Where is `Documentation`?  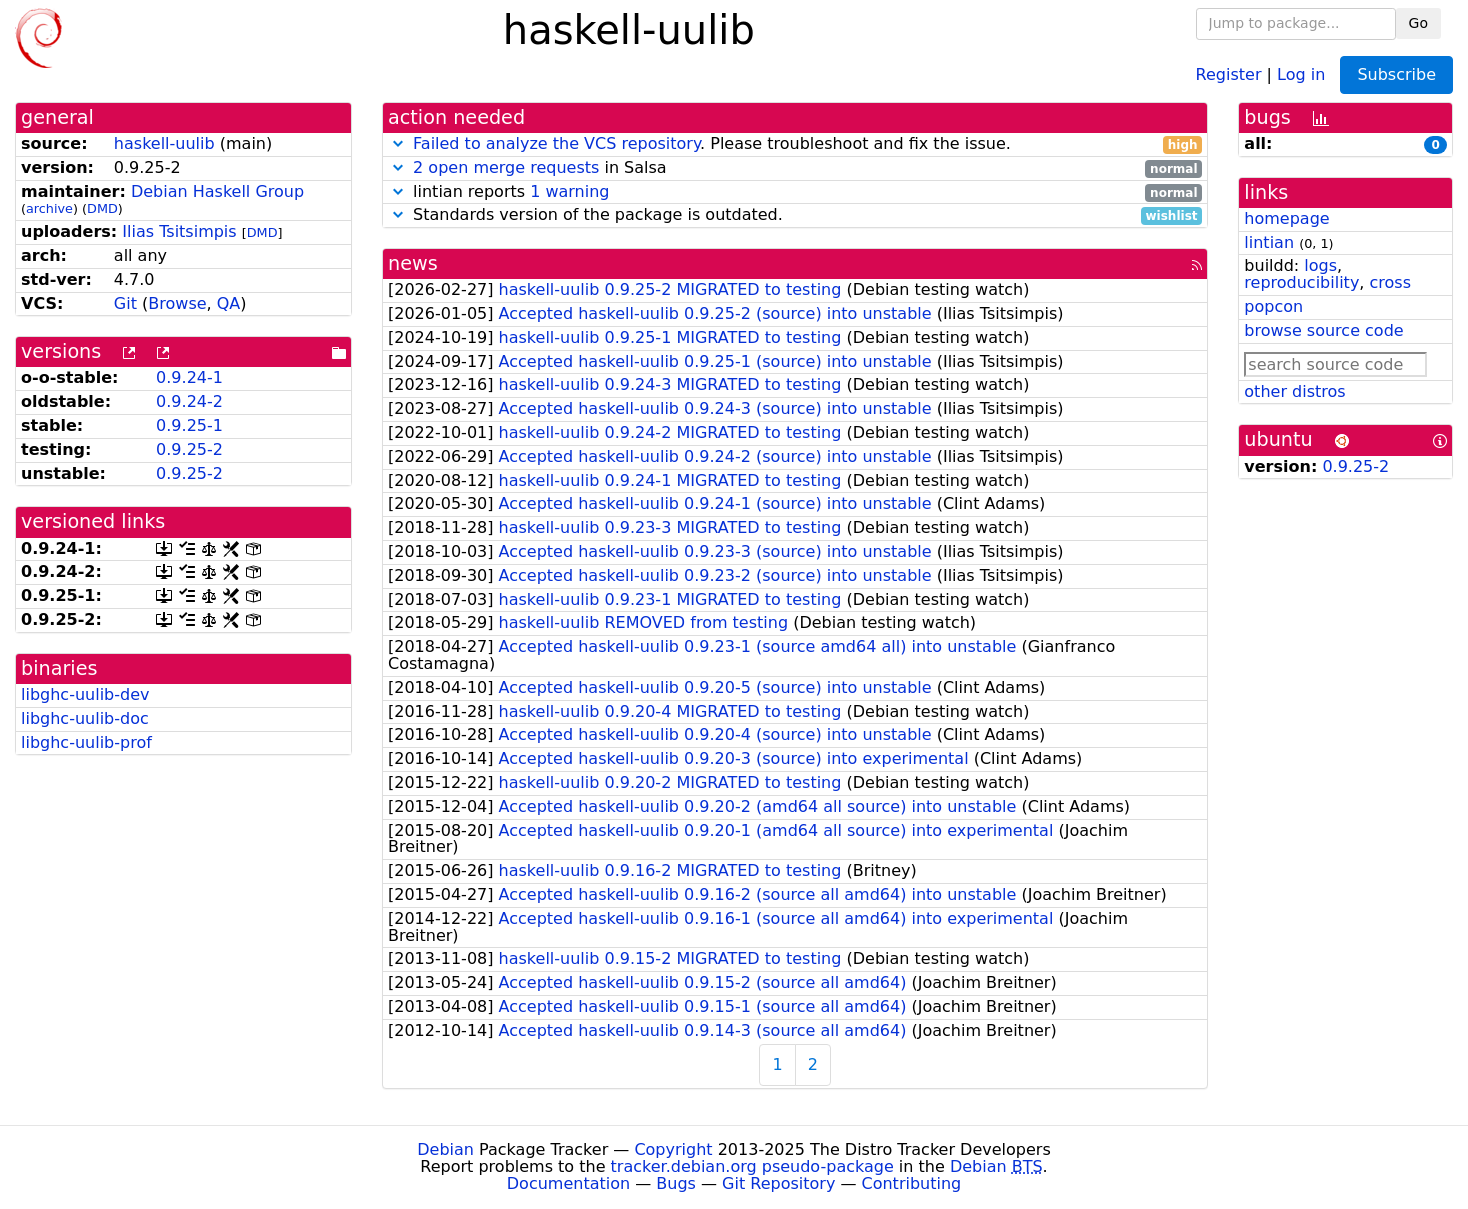
Documentation is located at coordinates (568, 1183).